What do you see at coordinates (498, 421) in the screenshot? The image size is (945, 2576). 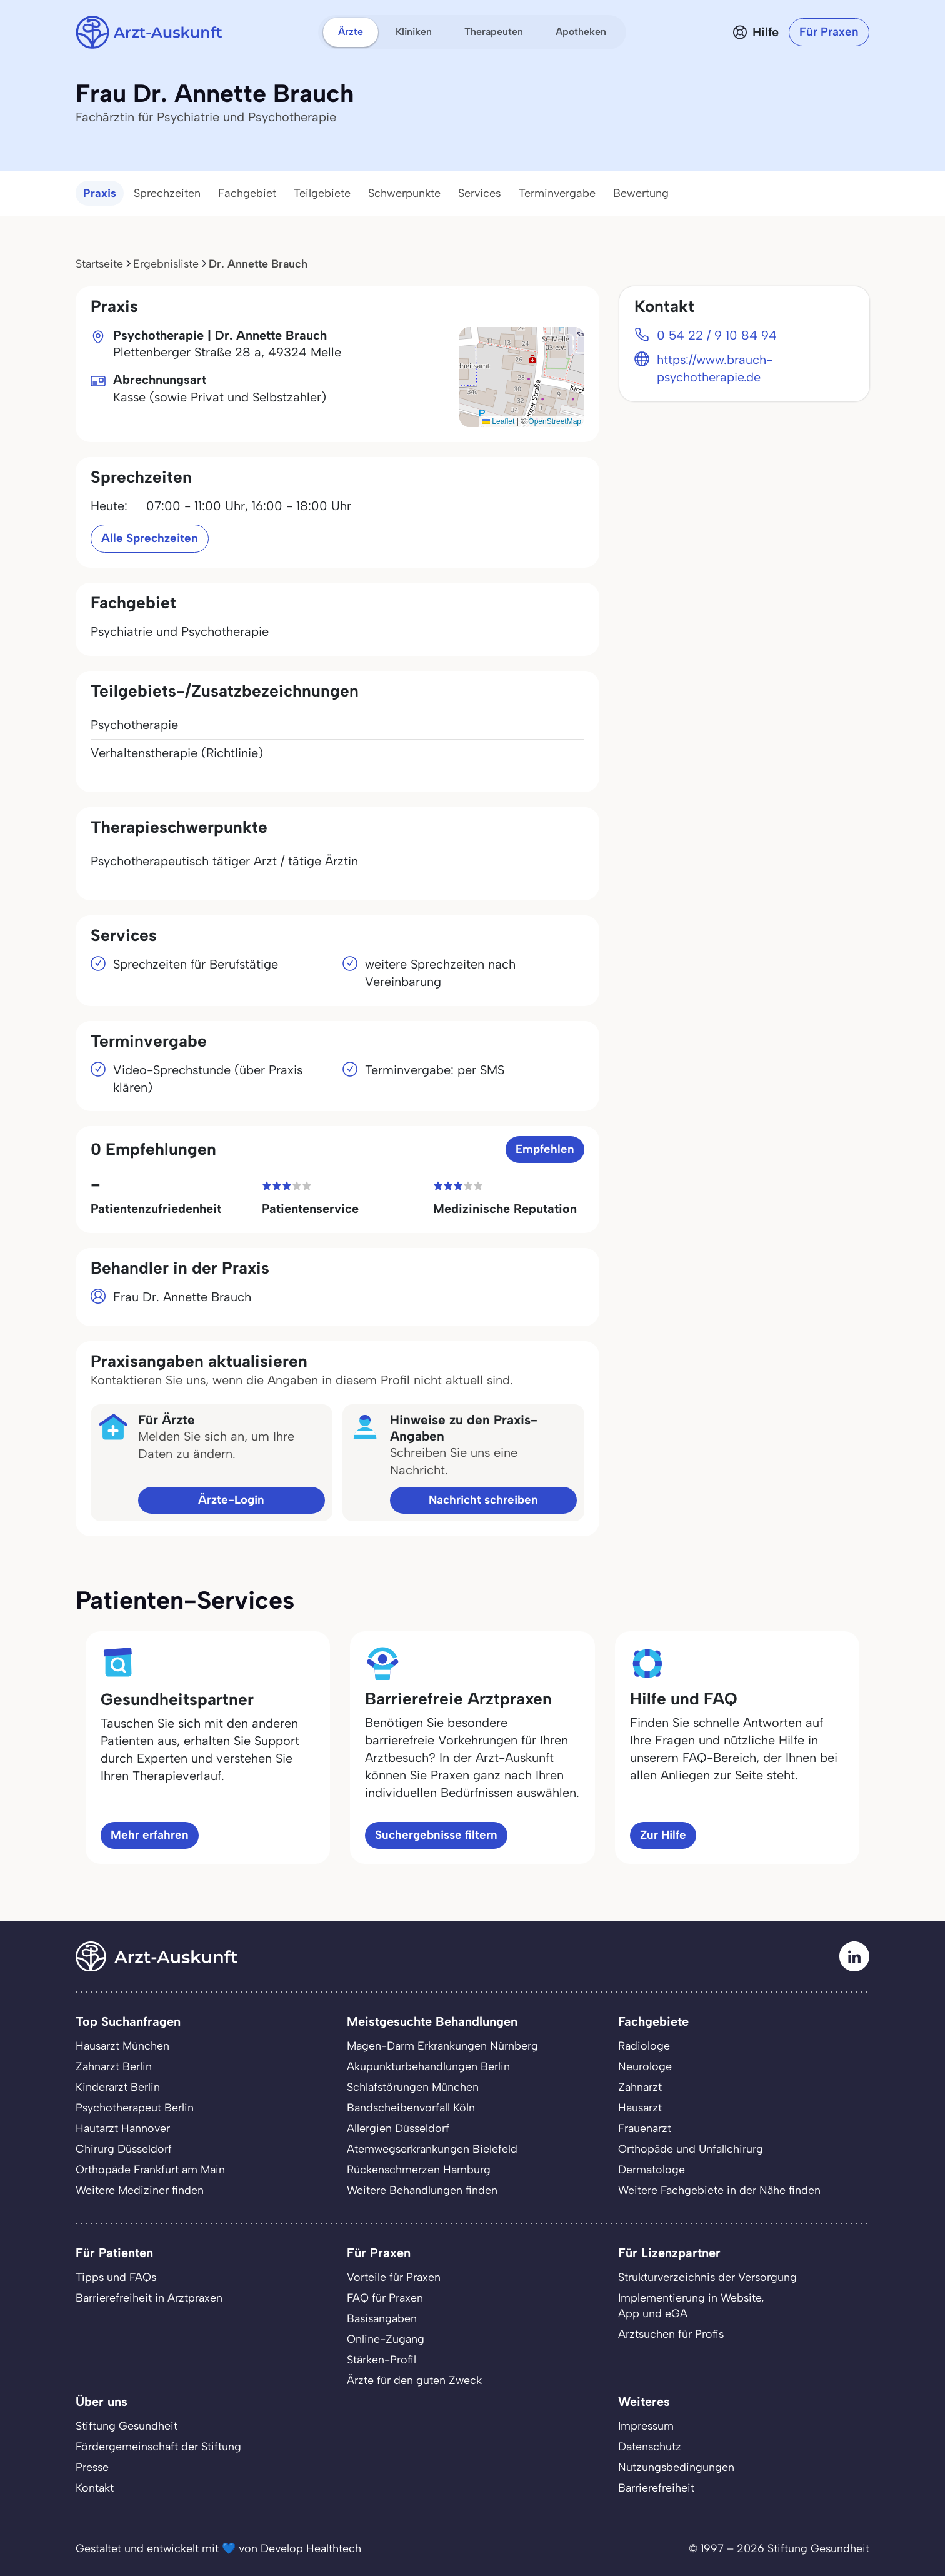 I see `Leaflet` at bounding box center [498, 421].